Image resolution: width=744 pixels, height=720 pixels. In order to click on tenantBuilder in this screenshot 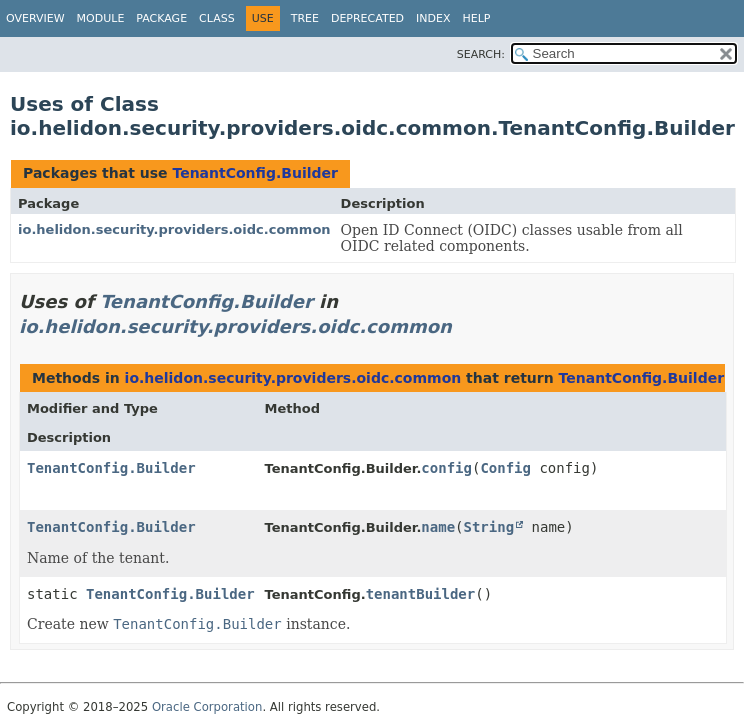, I will do `click(421, 594)`.